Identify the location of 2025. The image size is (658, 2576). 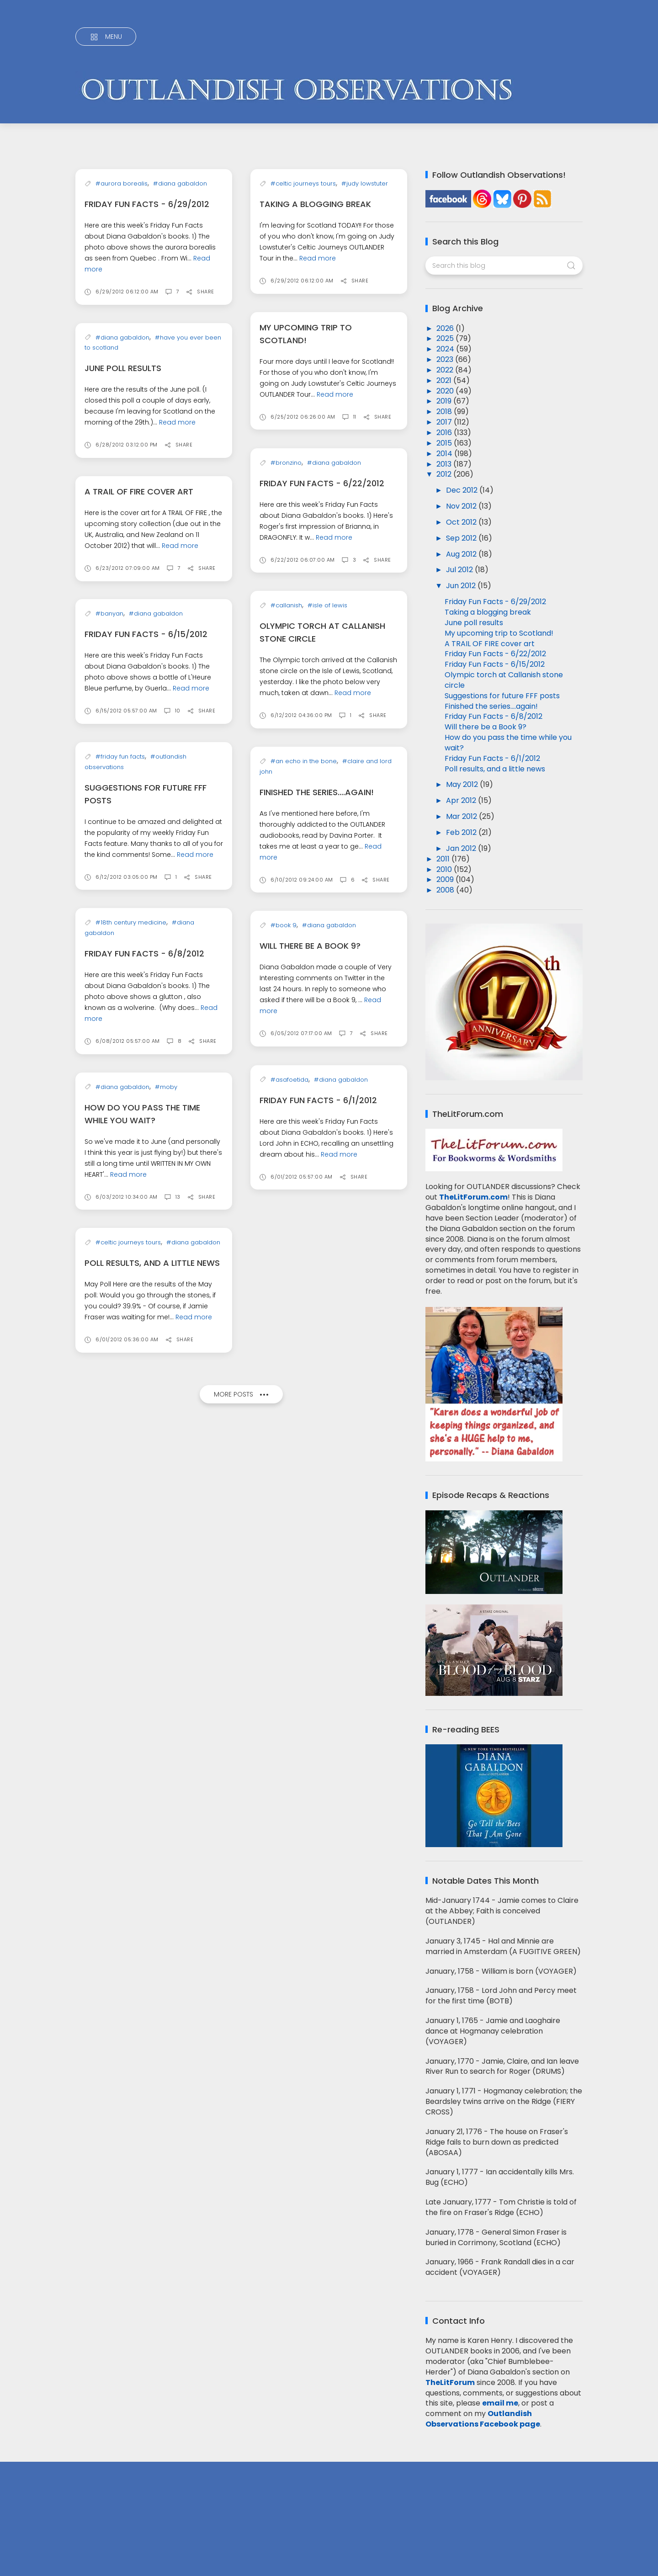
(446, 338).